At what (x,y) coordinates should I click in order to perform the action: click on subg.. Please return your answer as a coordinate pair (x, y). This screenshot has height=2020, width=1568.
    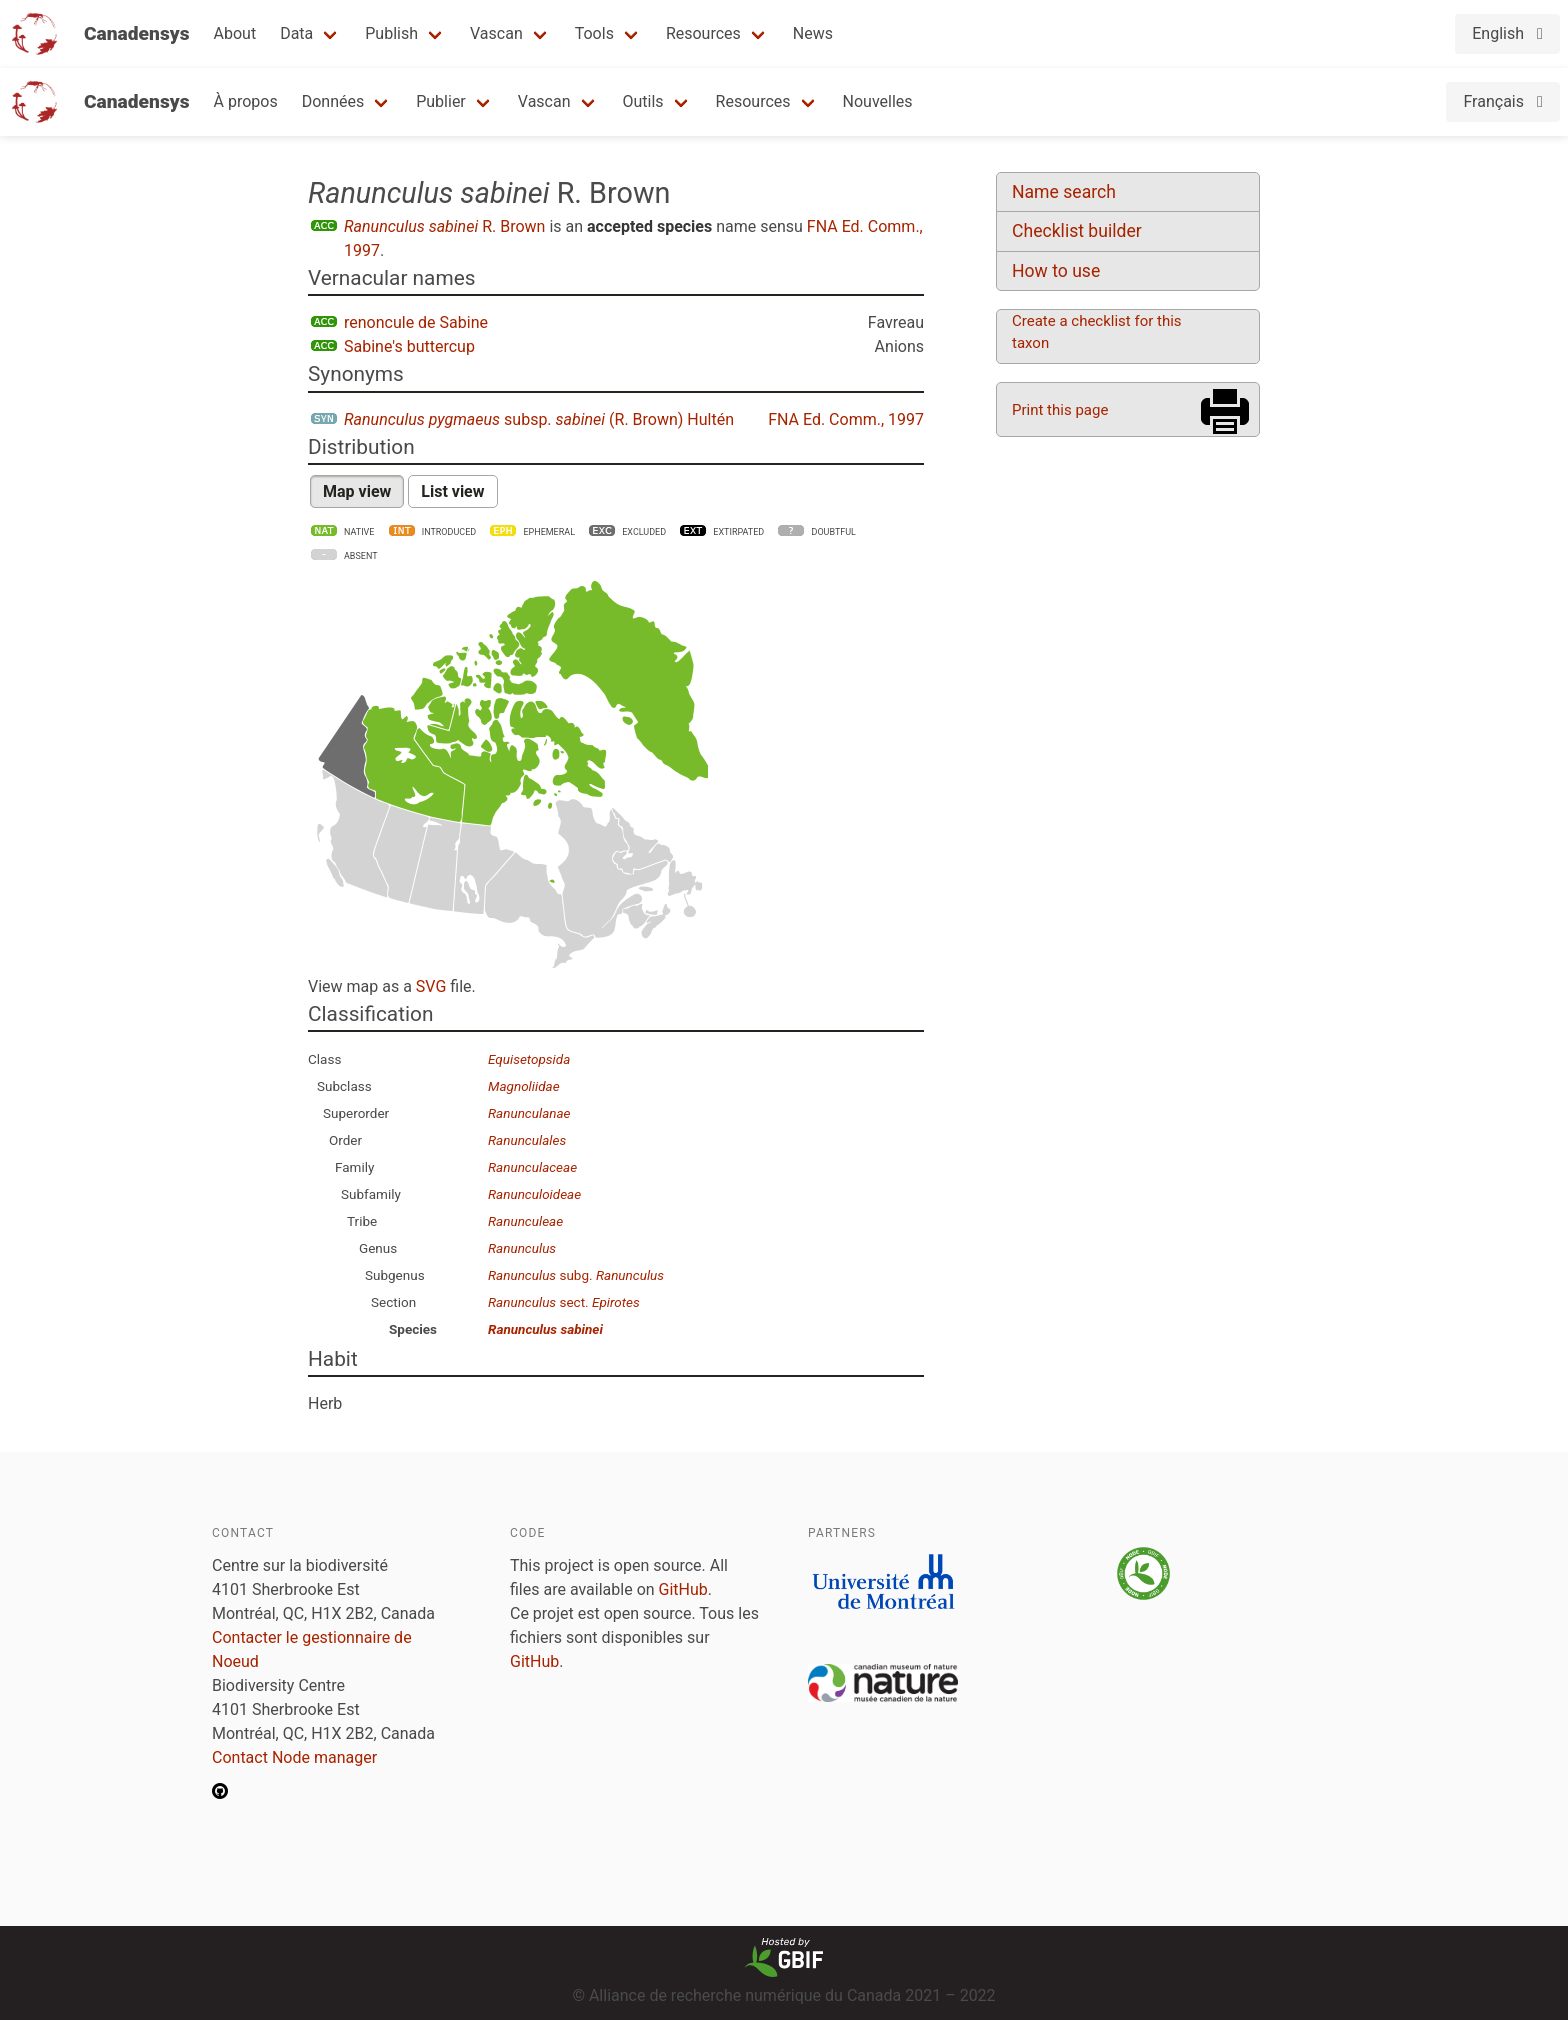
    Looking at the image, I should click on (576, 1275).